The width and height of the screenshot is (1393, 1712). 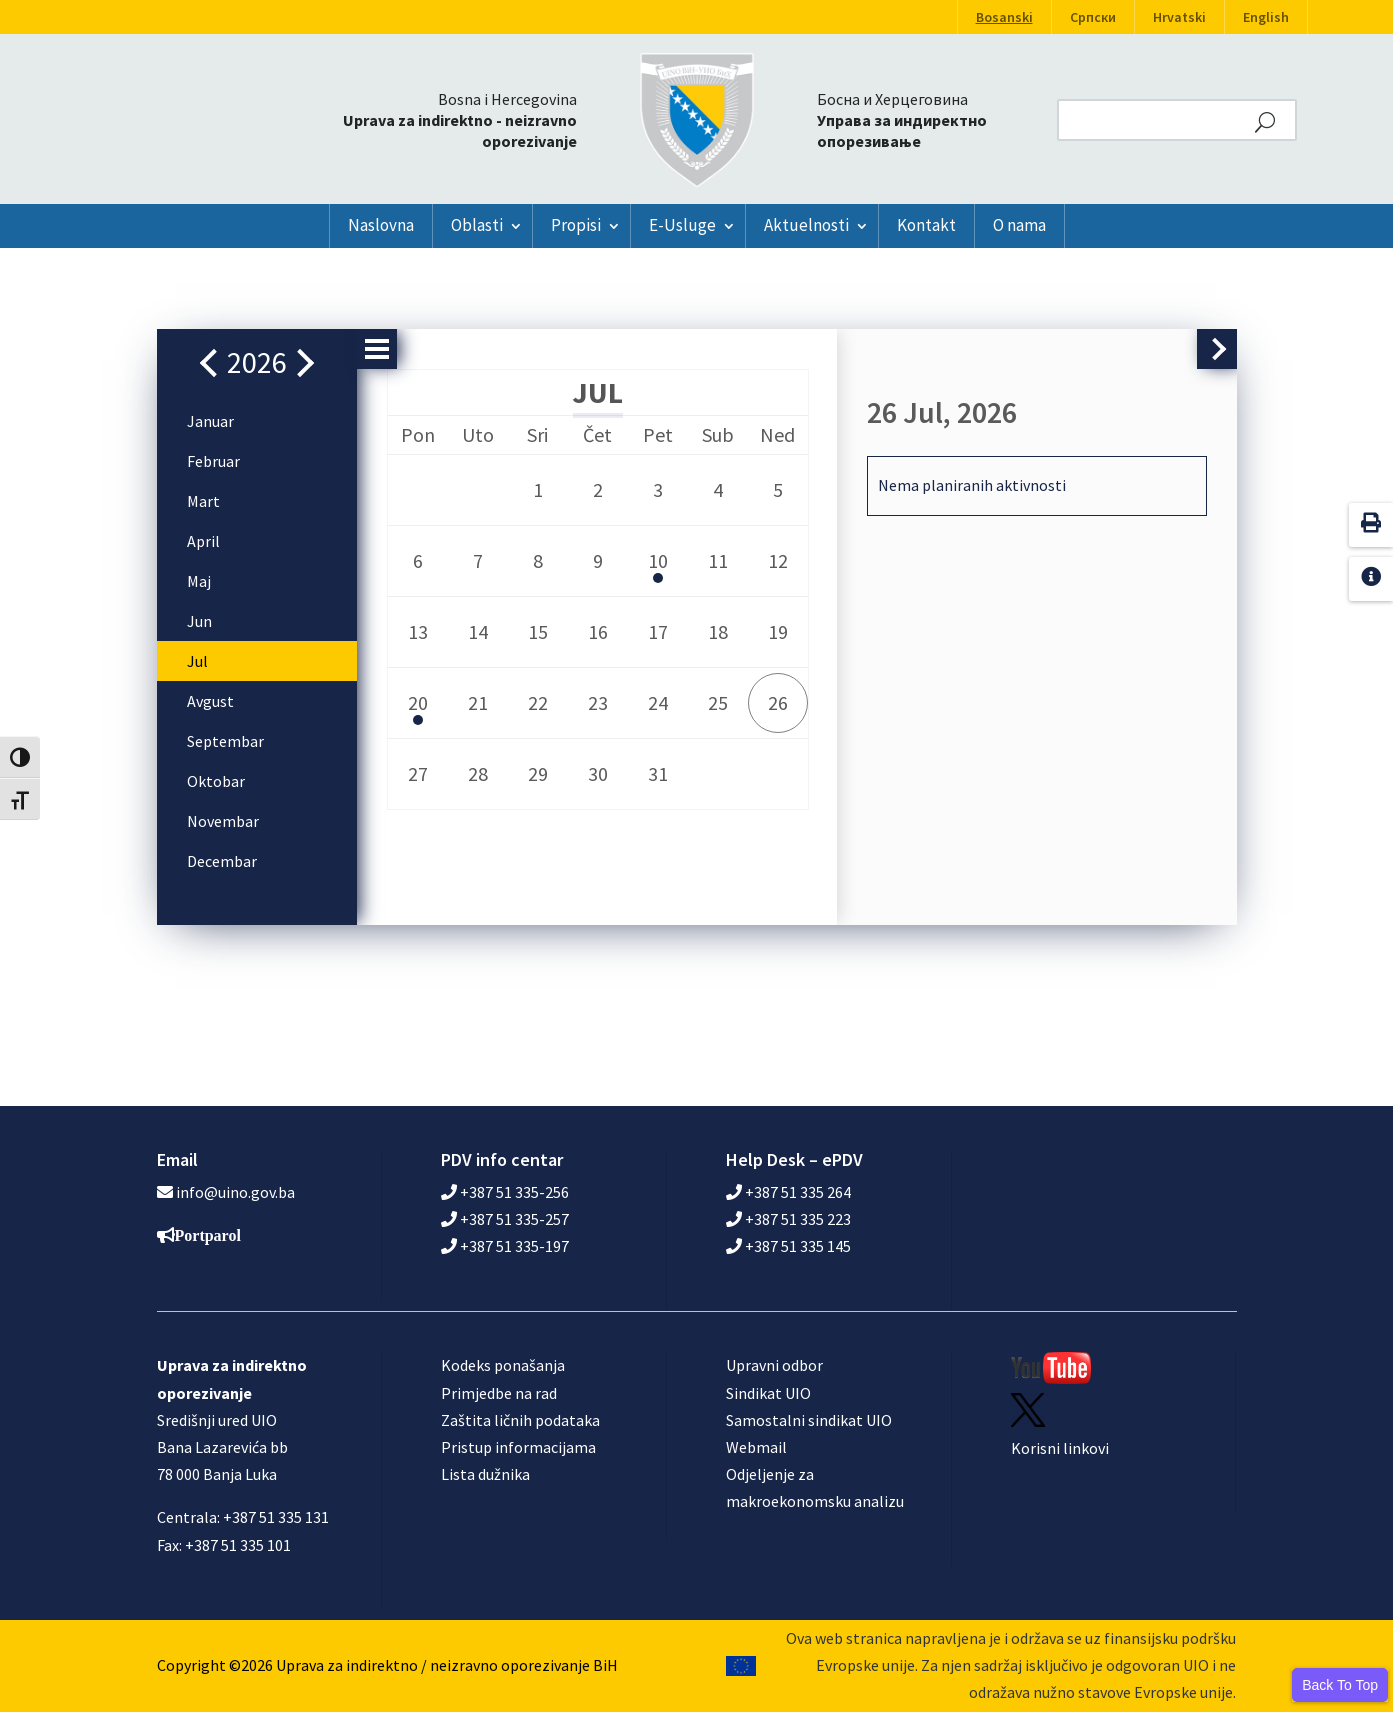 What do you see at coordinates (1004, 17) in the screenshot?
I see `Bosanski` at bounding box center [1004, 17].